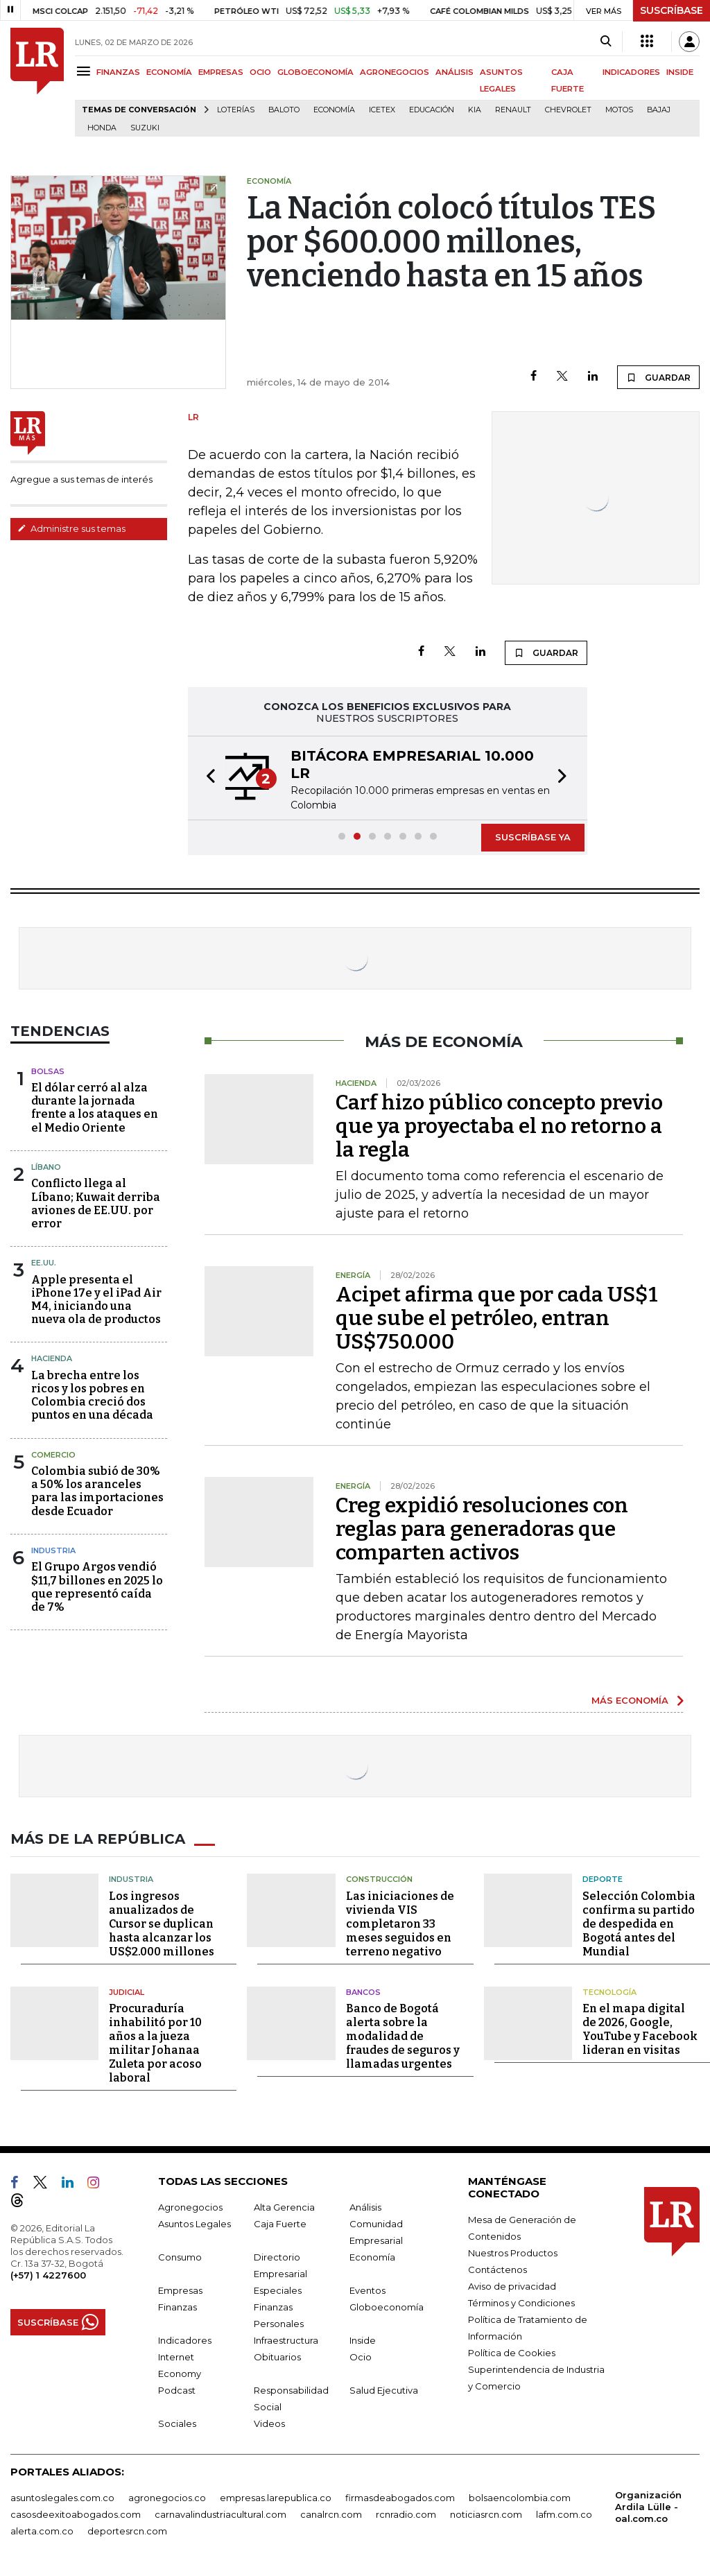 The height and width of the screenshot is (2576, 710). Describe the element at coordinates (286, 2340) in the screenshot. I see `Infraestructura` at that location.